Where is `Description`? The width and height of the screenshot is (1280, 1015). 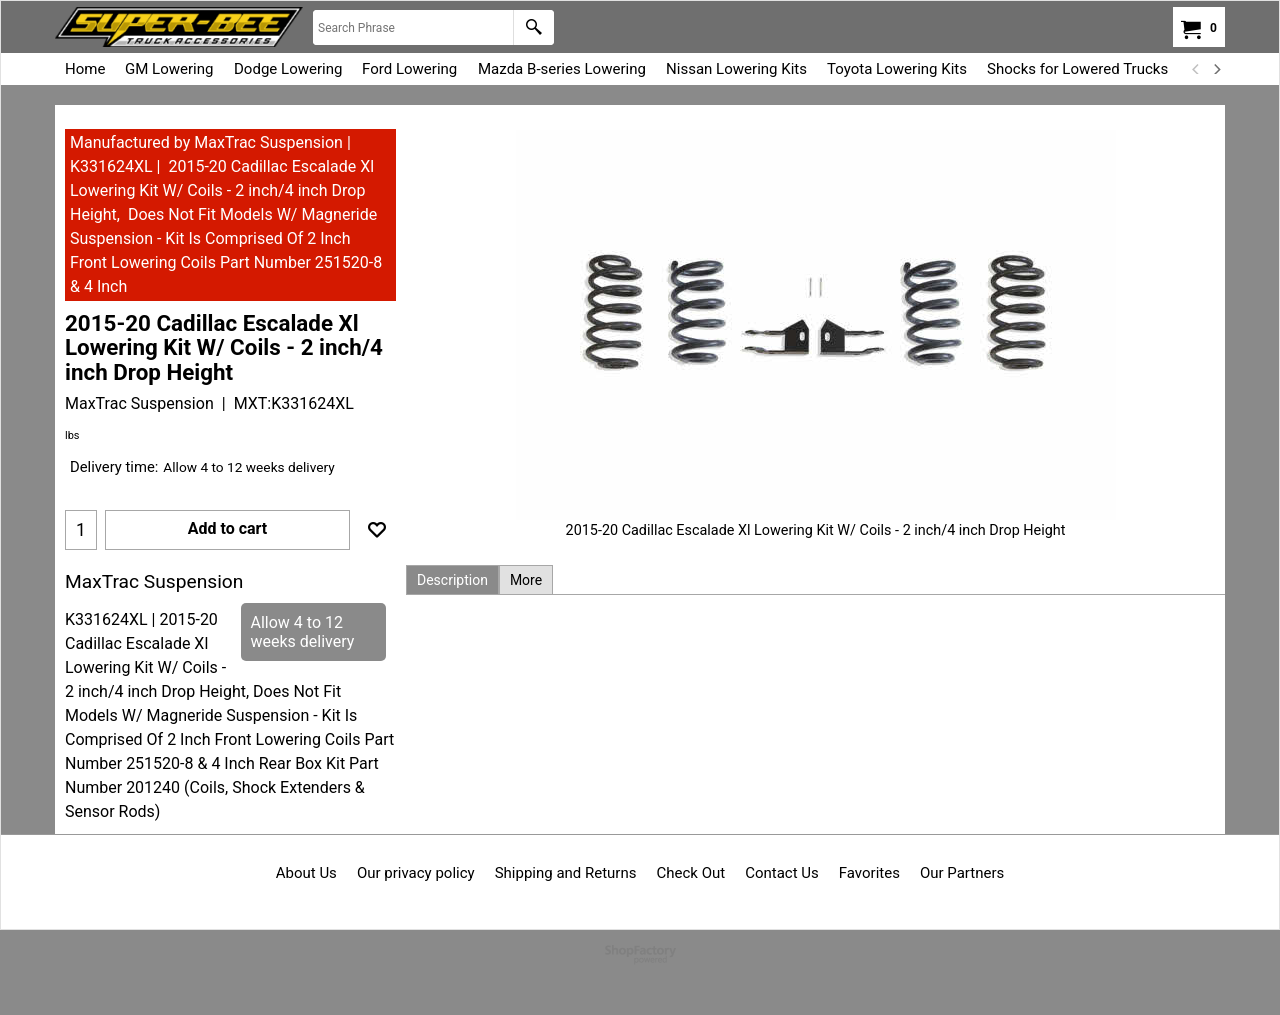 Description is located at coordinates (452, 580).